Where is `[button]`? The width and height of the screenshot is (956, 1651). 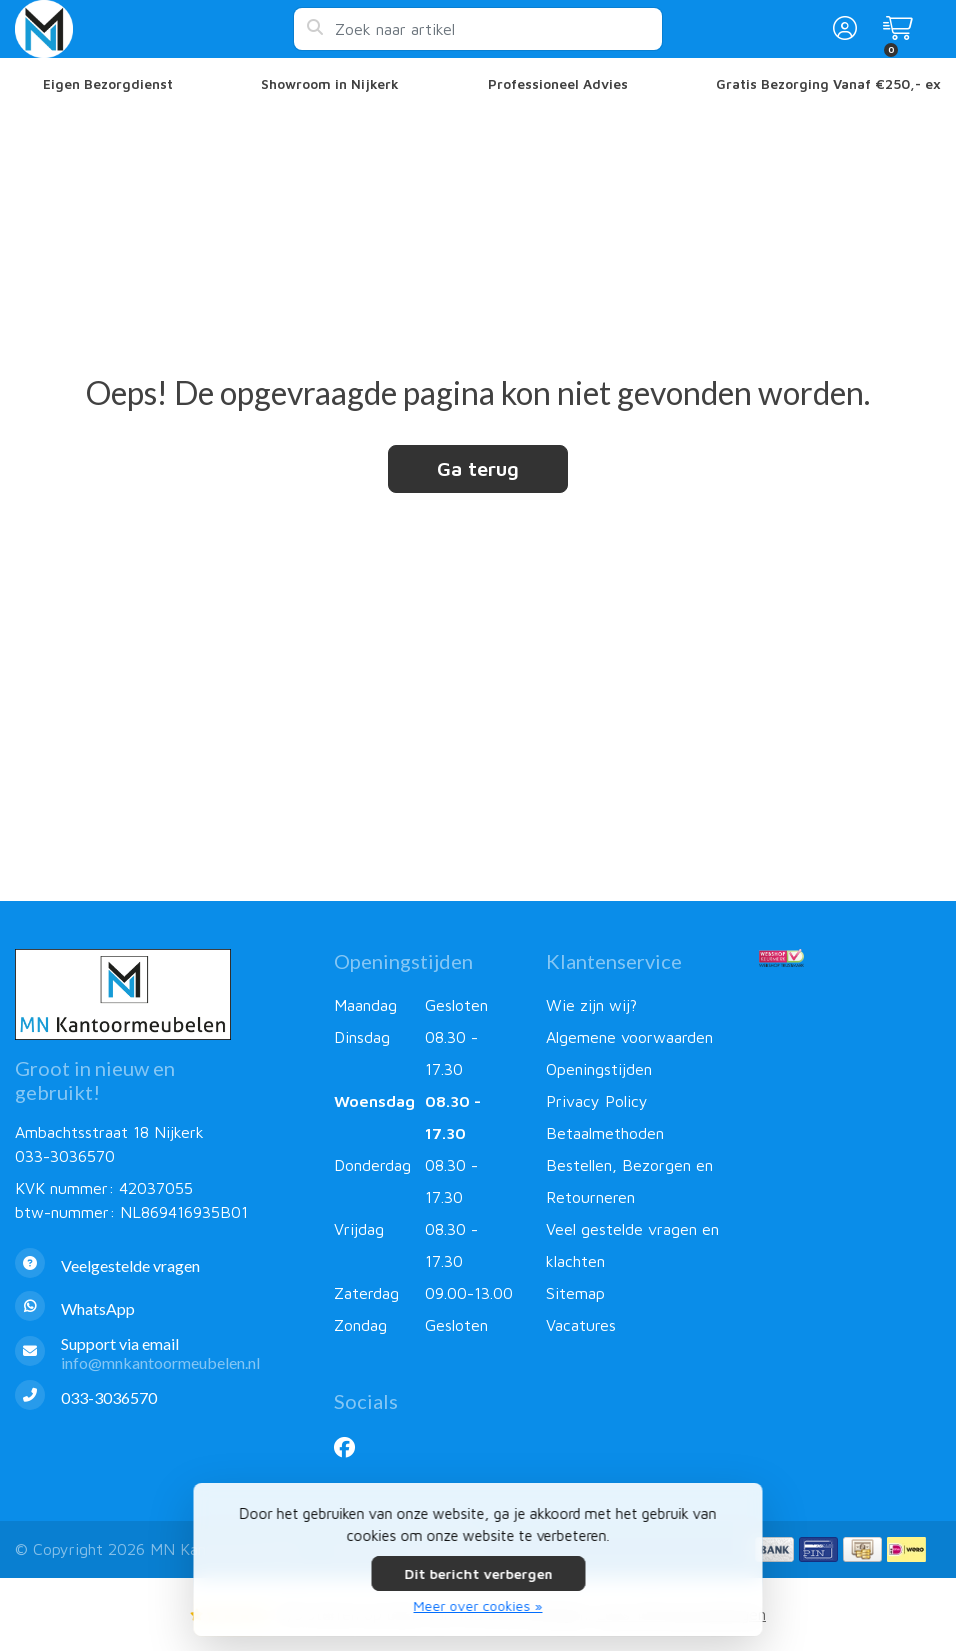 [button] is located at coordinates (842, 29).